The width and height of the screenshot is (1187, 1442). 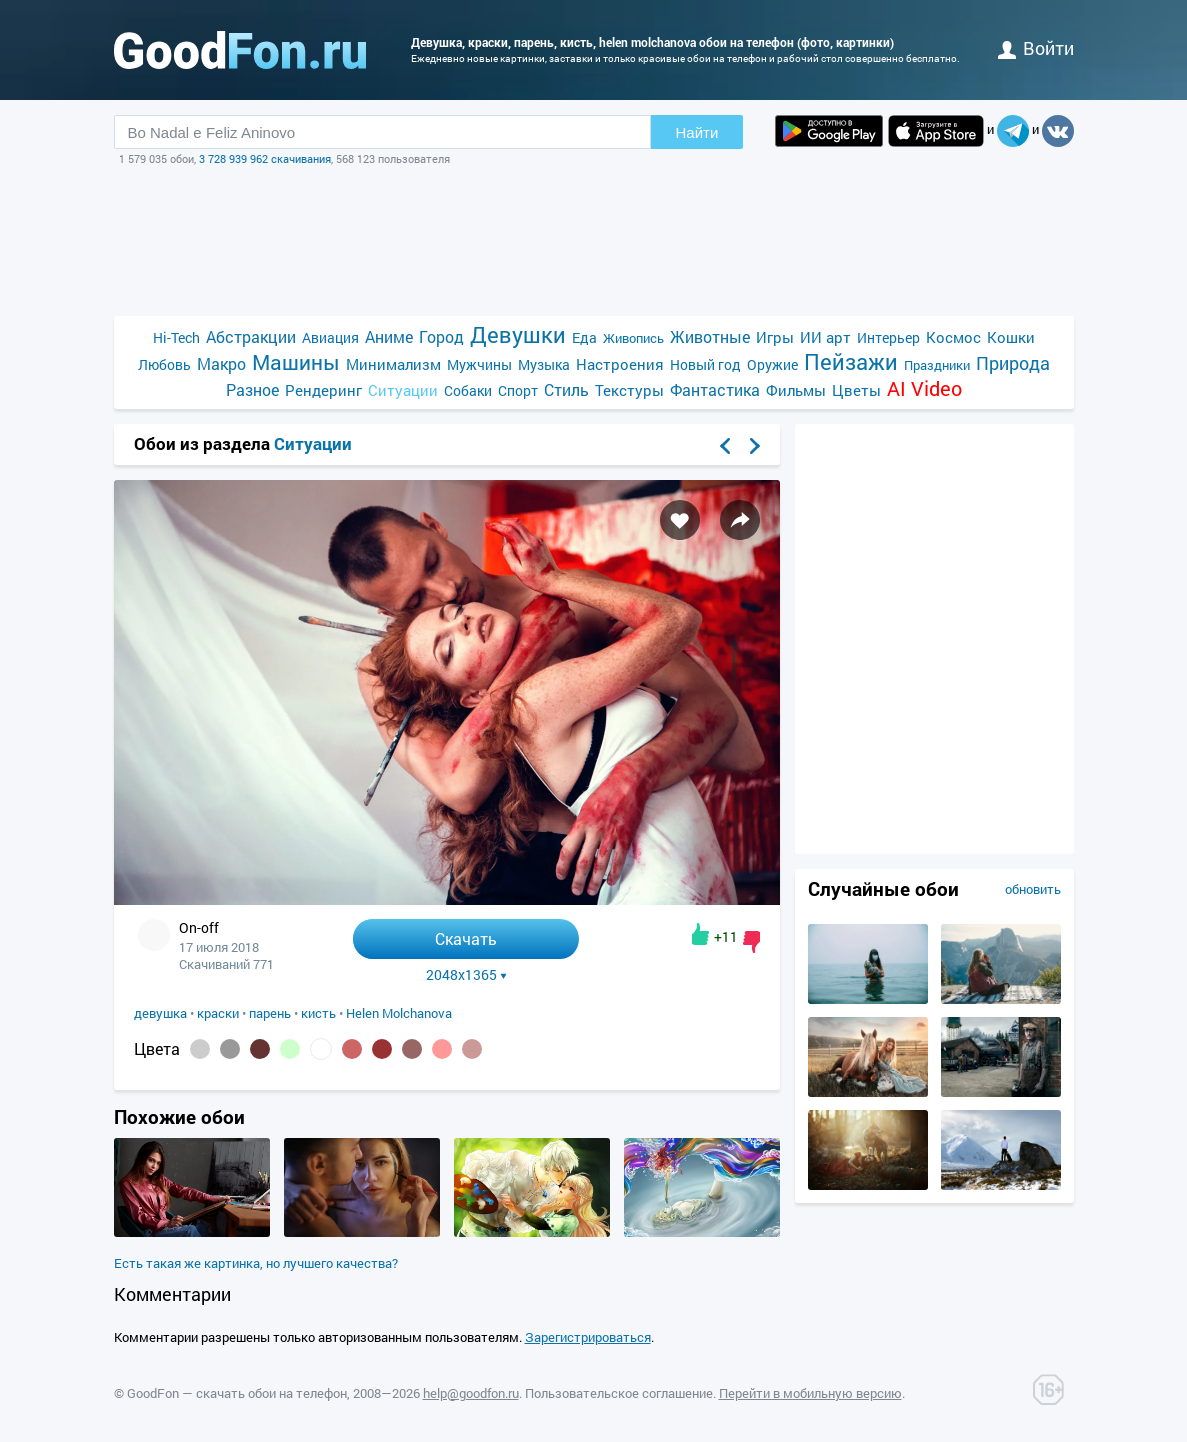 I want to click on Абстракции, so click(x=251, y=336).